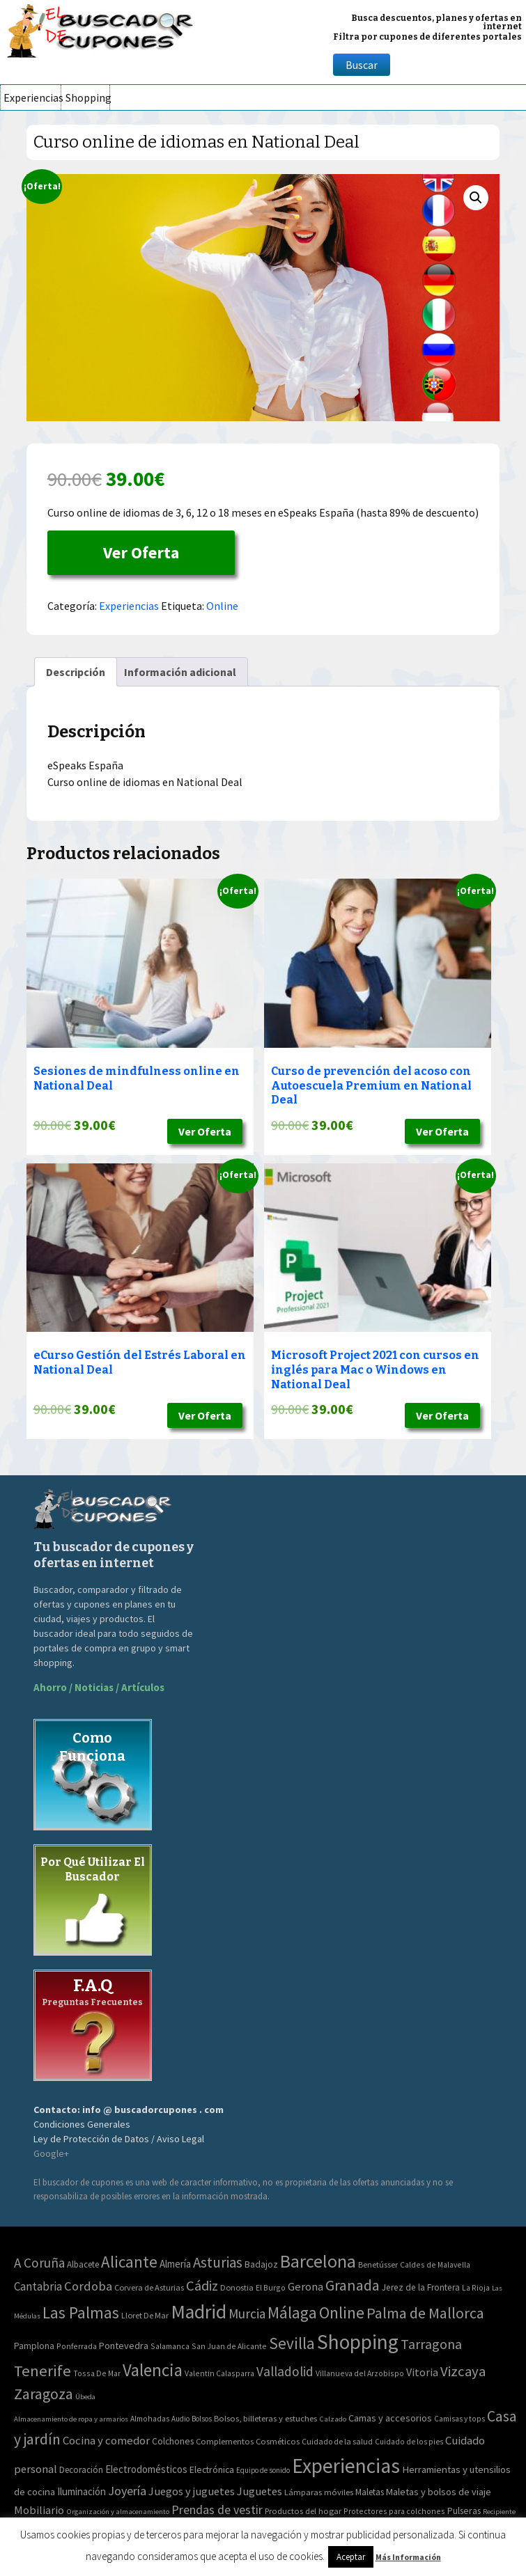 This screenshot has width=526, height=2576. I want to click on Valentin Calasparra [Valentin Calasparra (2 elementos)], so click(219, 2373).